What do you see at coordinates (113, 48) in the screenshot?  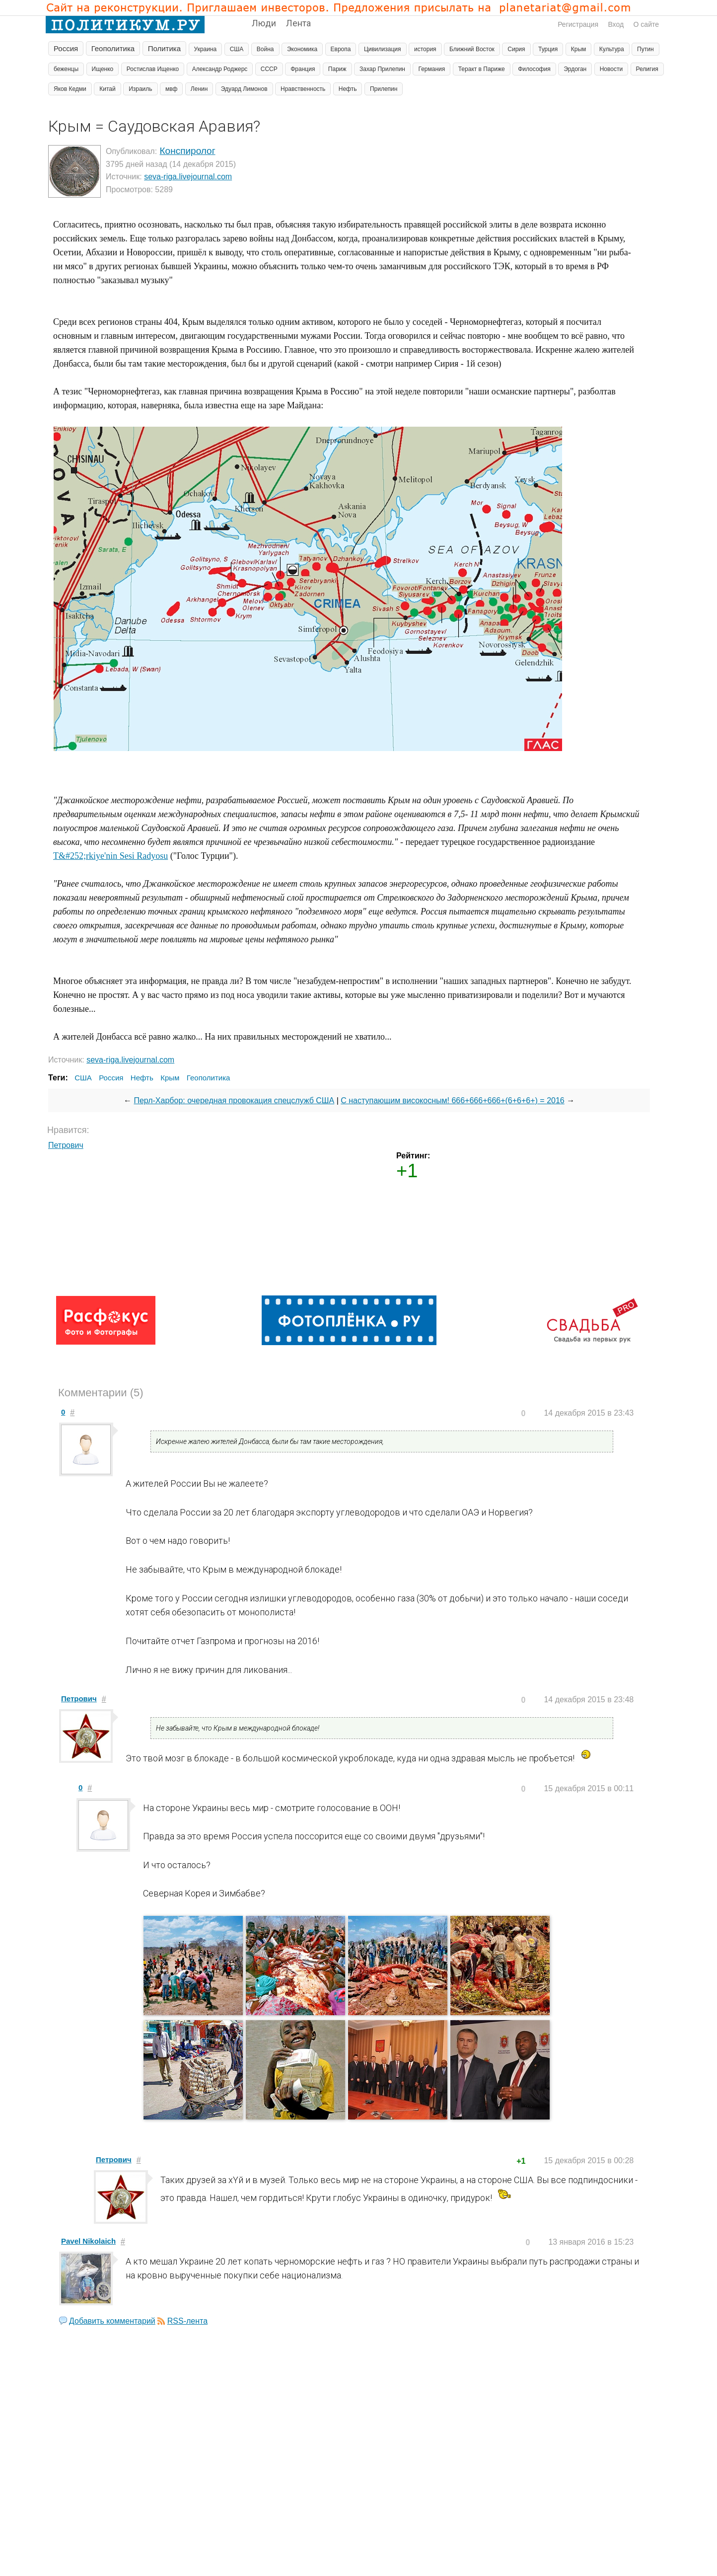 I see `Геополитика` at bounding box center [113, 48].